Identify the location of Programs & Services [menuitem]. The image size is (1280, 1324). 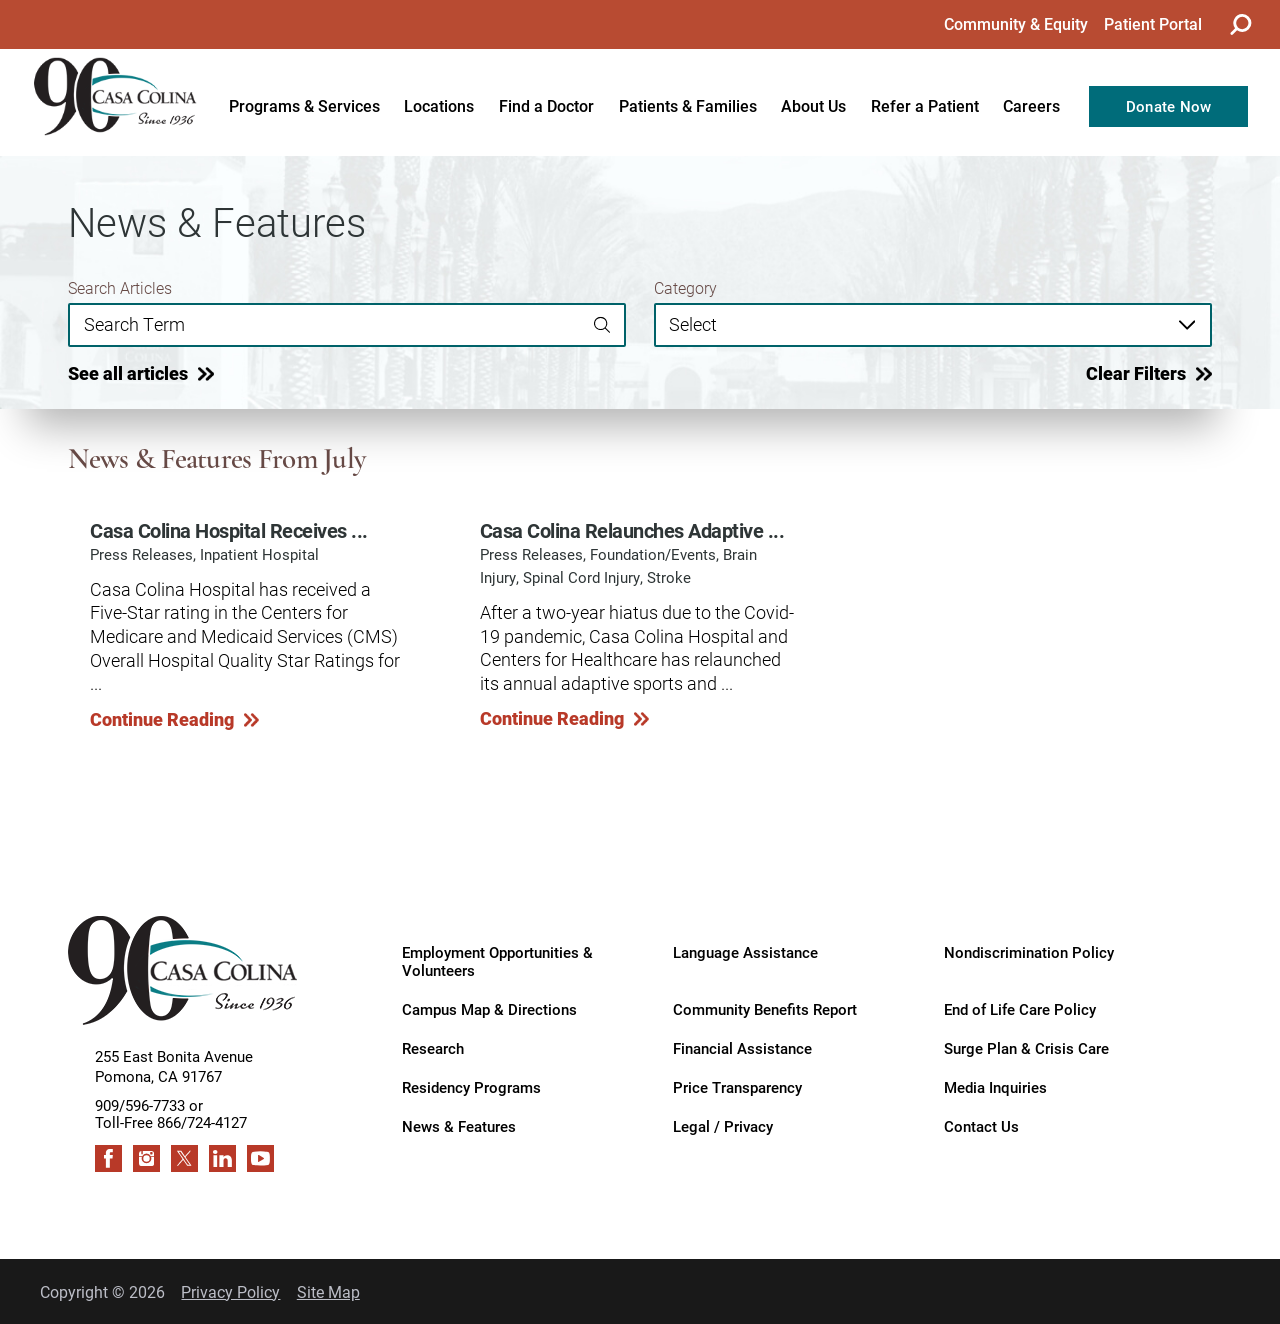
(304, 105).